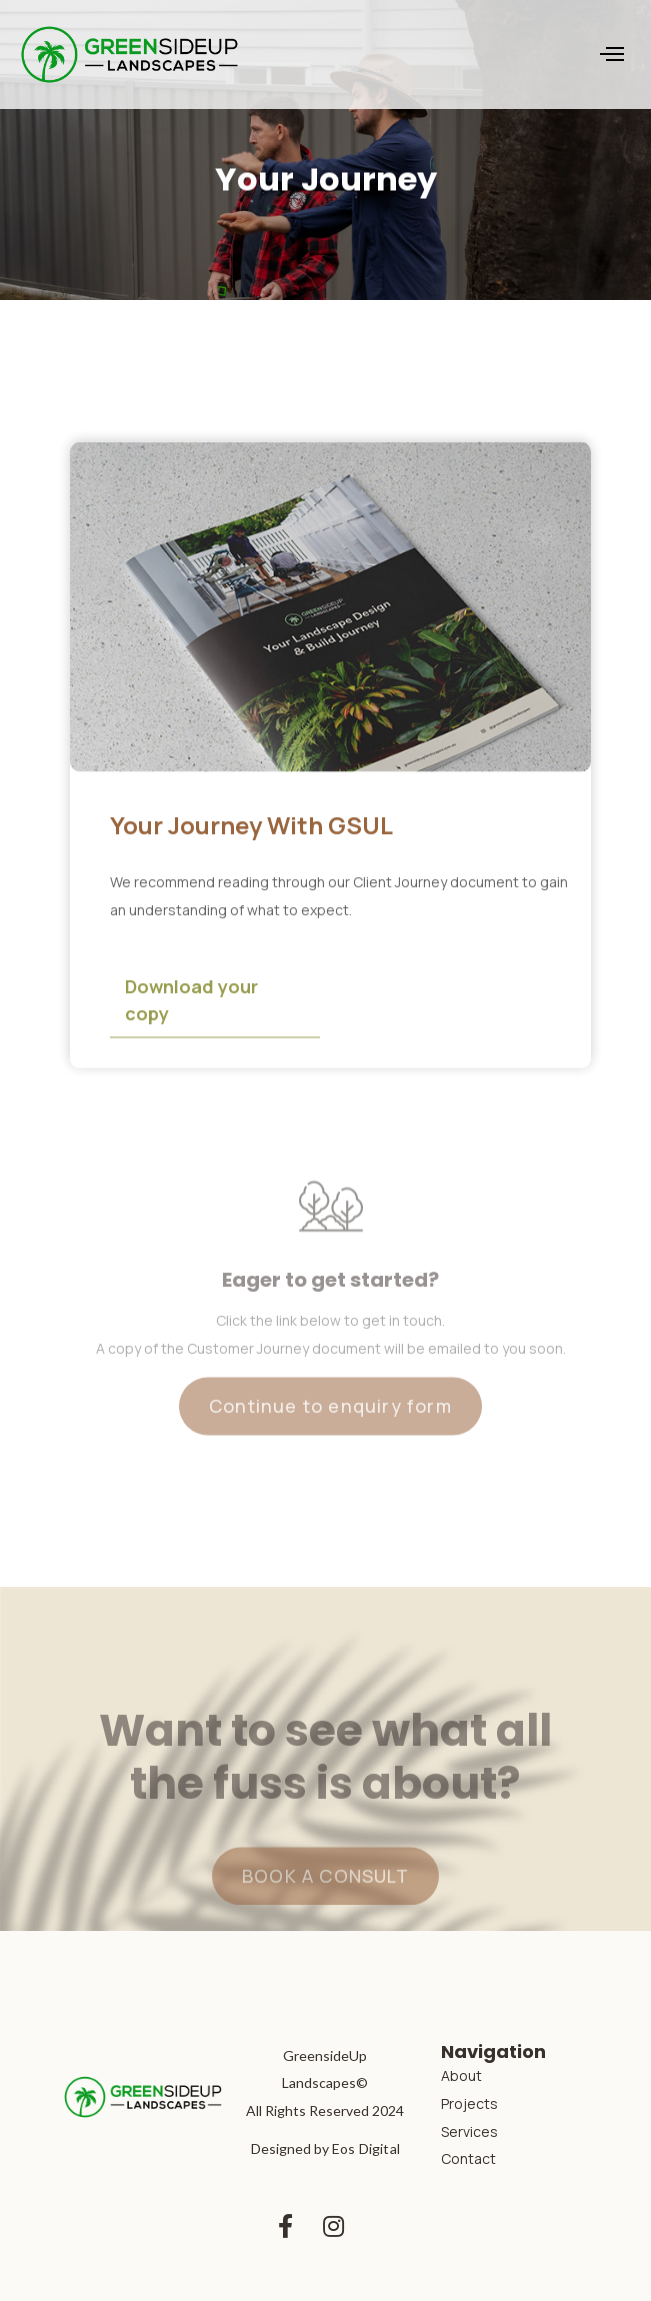 The image size is (651, 2301). Describe the element at coordinates (191, 1002) in the screenshot. I see `Download your copy` at that location.